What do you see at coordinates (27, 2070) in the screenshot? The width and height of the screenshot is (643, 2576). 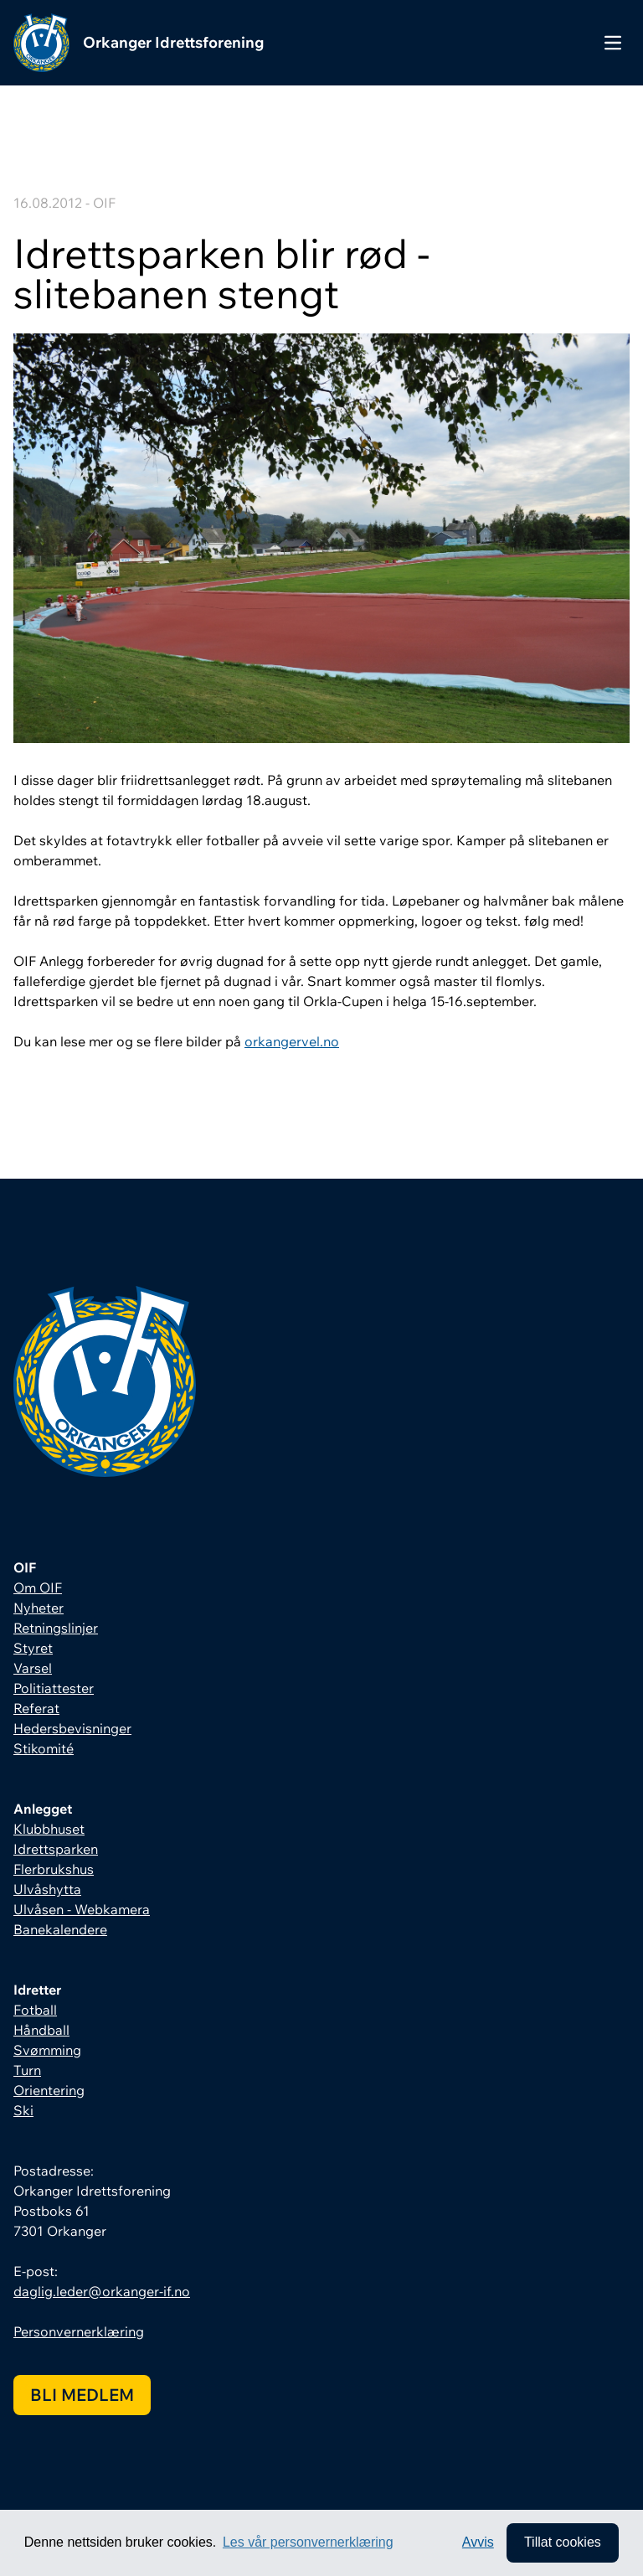 I see `Turn` at bounding box center [27, 2070].